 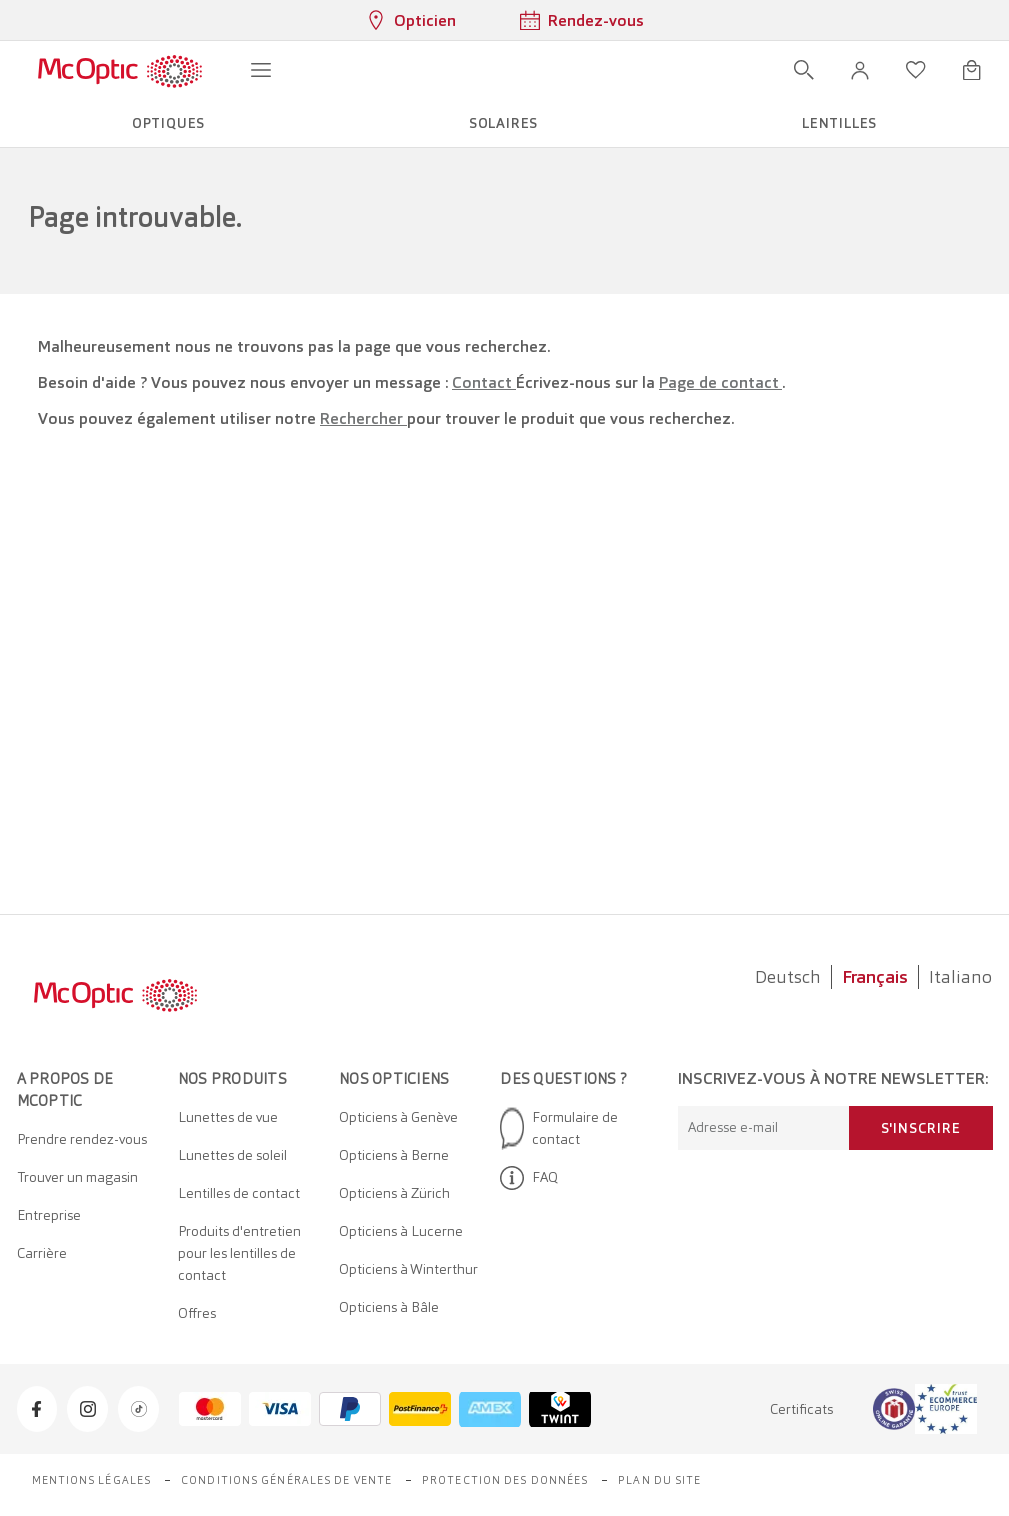 What do you see at coordinates (972, 70) in the screenshot?
I see `[Ouvrir le mini-panier]` at bounding box center [972, 70].